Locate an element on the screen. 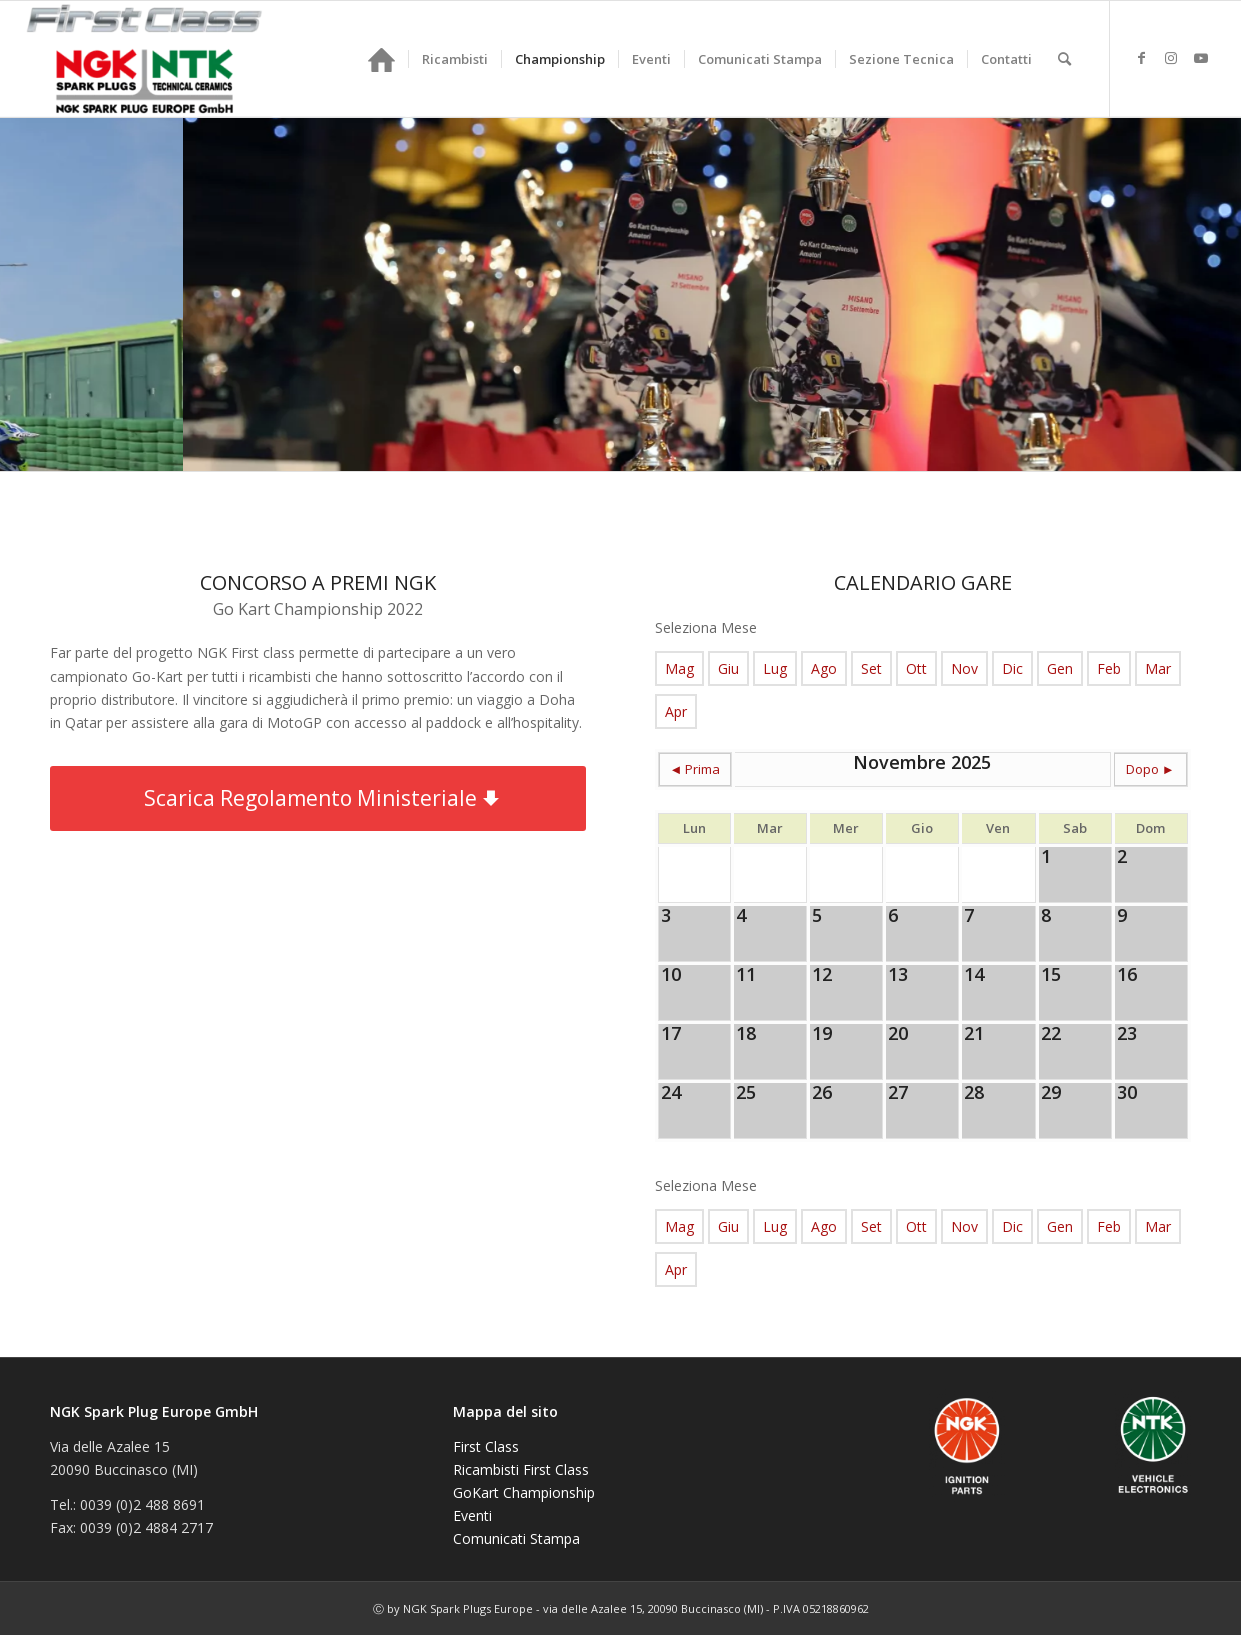 The image size is (1241, 1635). GoKart Championship is located at coordinates (524, 1492).